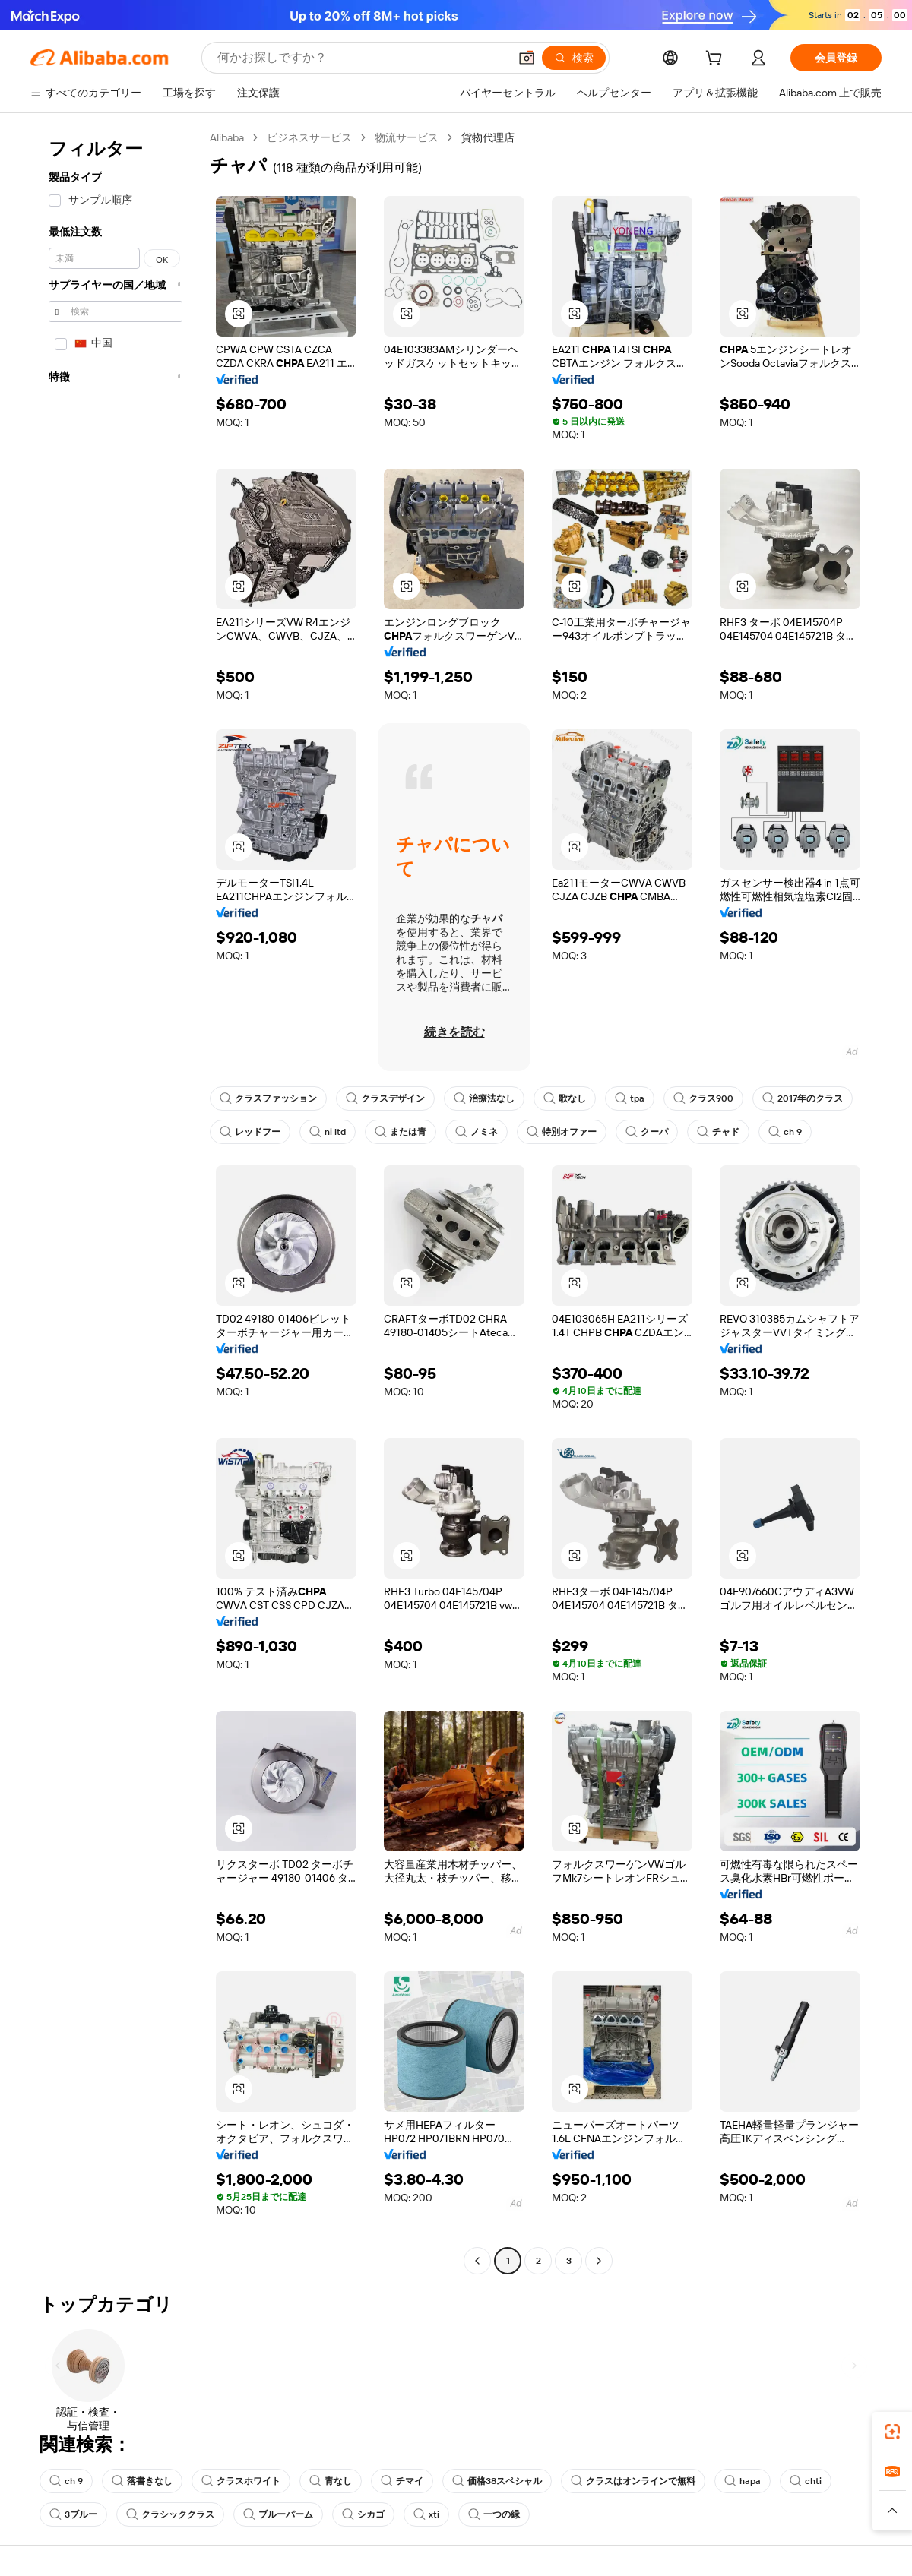  Describe the element at coordinates (385, 1098) in the screenshot. I see `クラスデザイン` at that location.